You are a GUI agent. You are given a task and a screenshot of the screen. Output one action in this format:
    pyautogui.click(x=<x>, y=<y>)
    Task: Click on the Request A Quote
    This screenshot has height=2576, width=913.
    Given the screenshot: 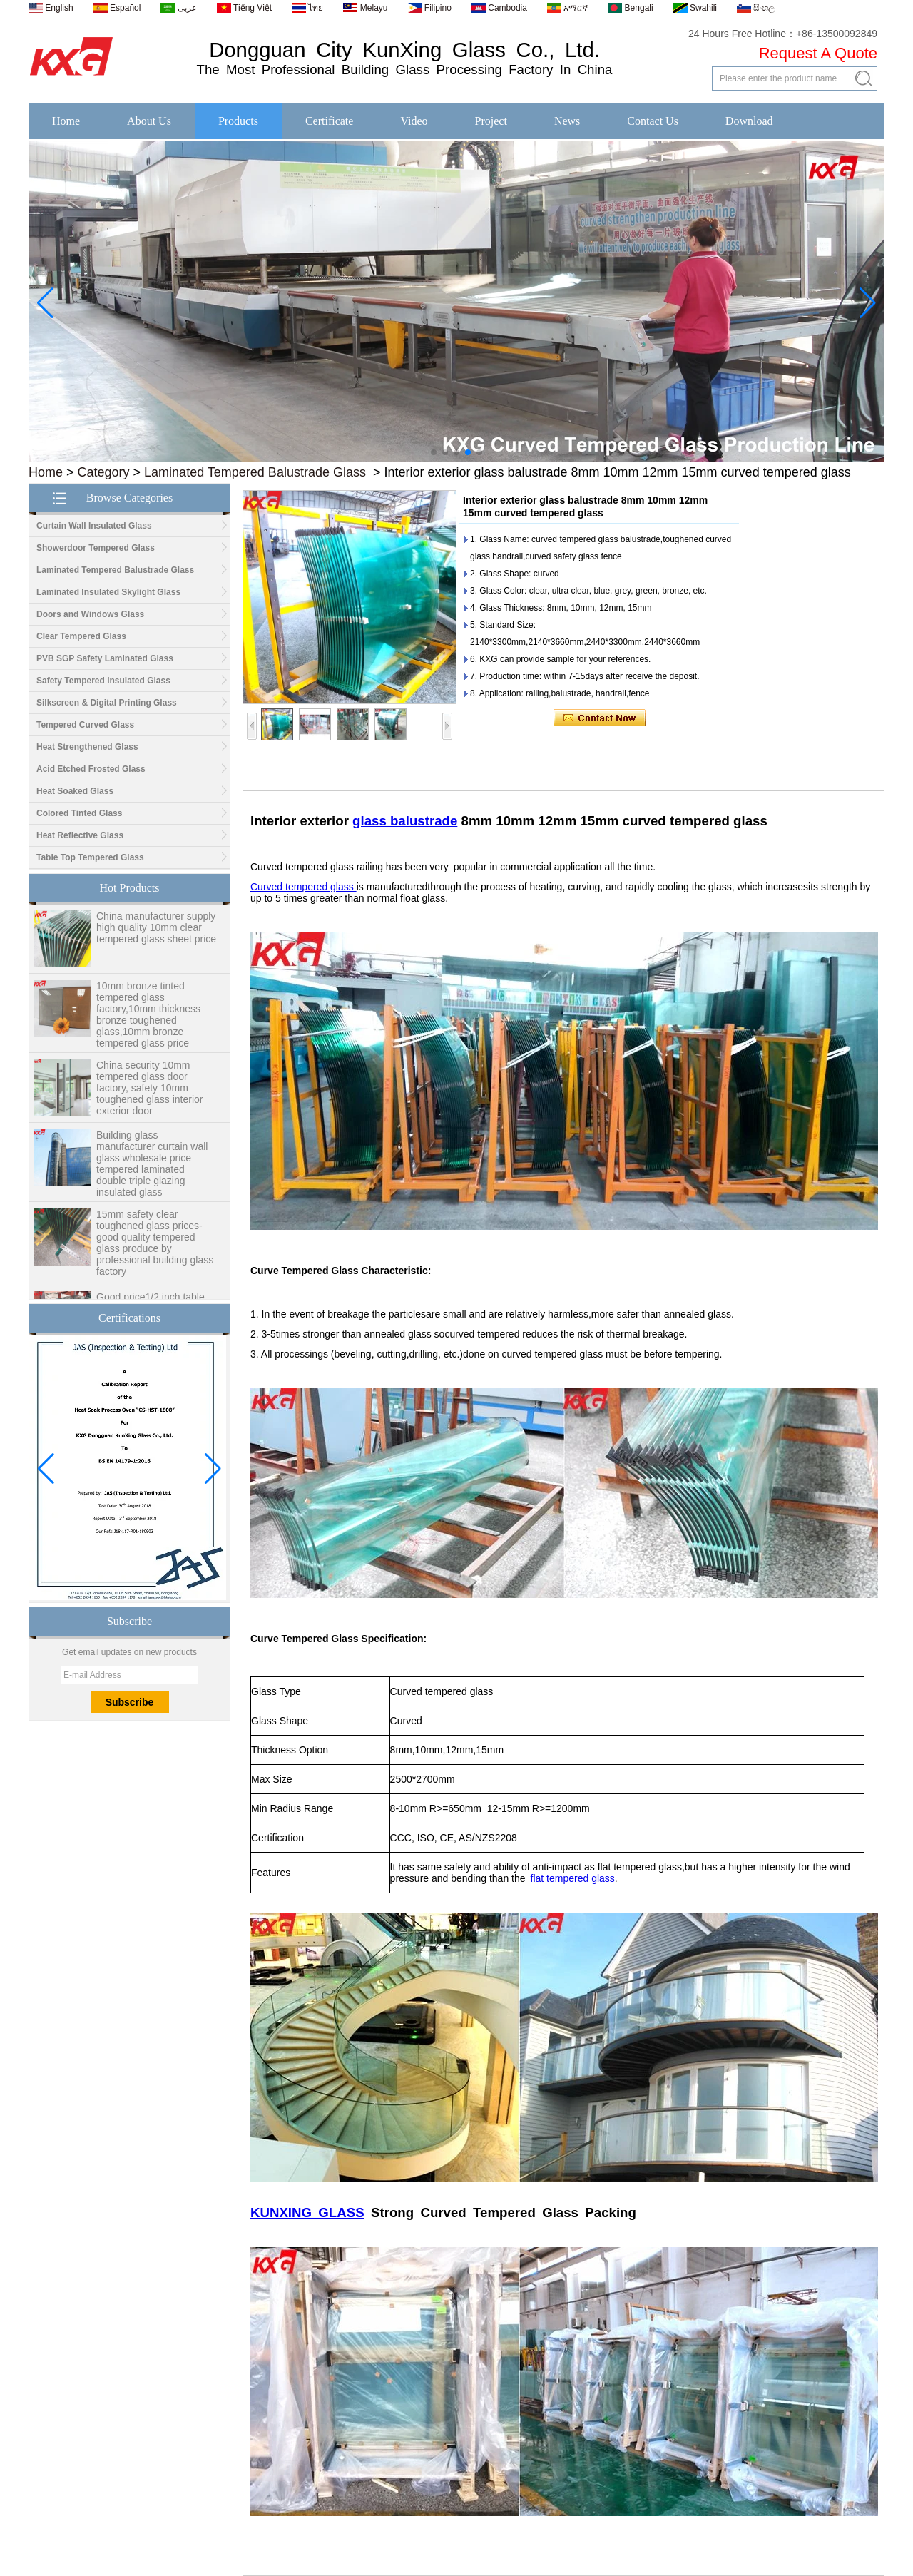 What is the action you would take?
    pyautogui.click(x=818, y=53)
    